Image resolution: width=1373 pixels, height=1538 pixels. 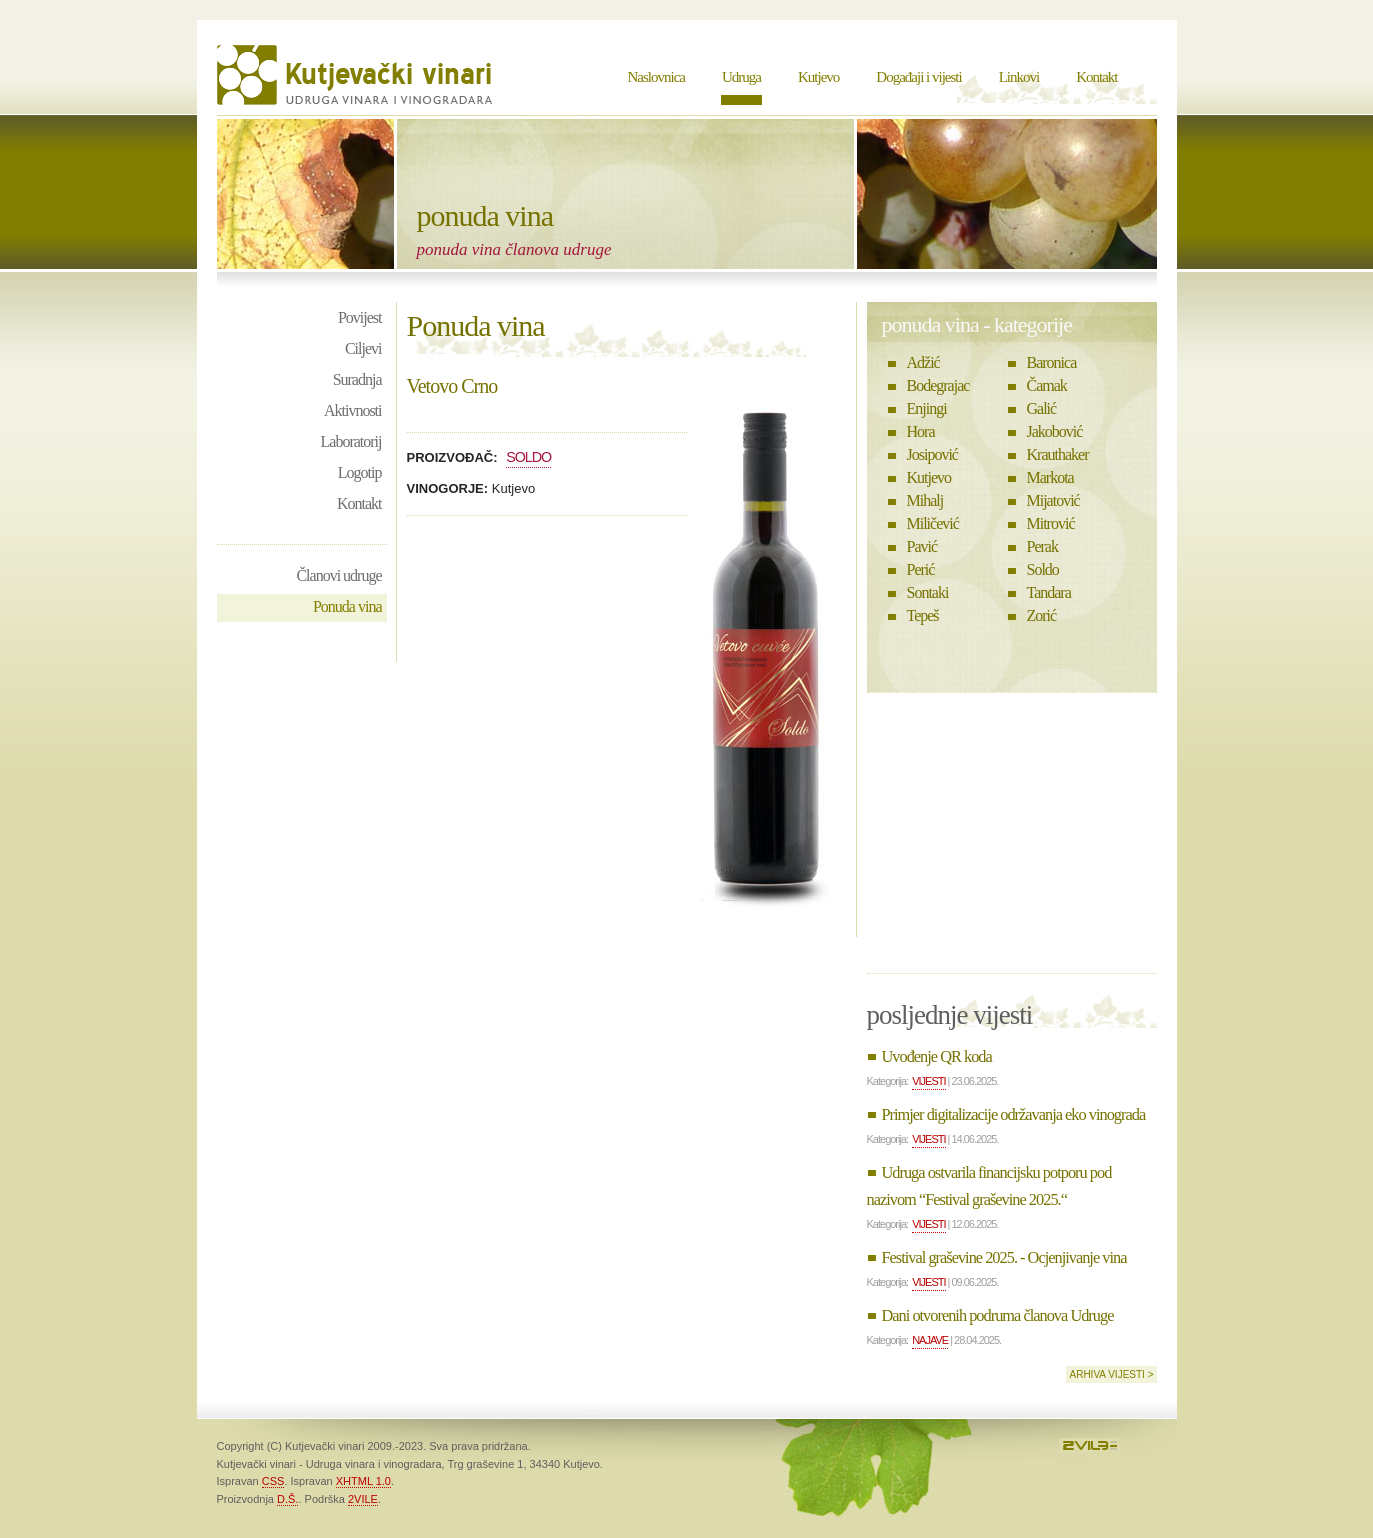 What do you see at coordinates (1042, 546) in the screenshot?
I see `Perak` at bounding box center [1042, 546].